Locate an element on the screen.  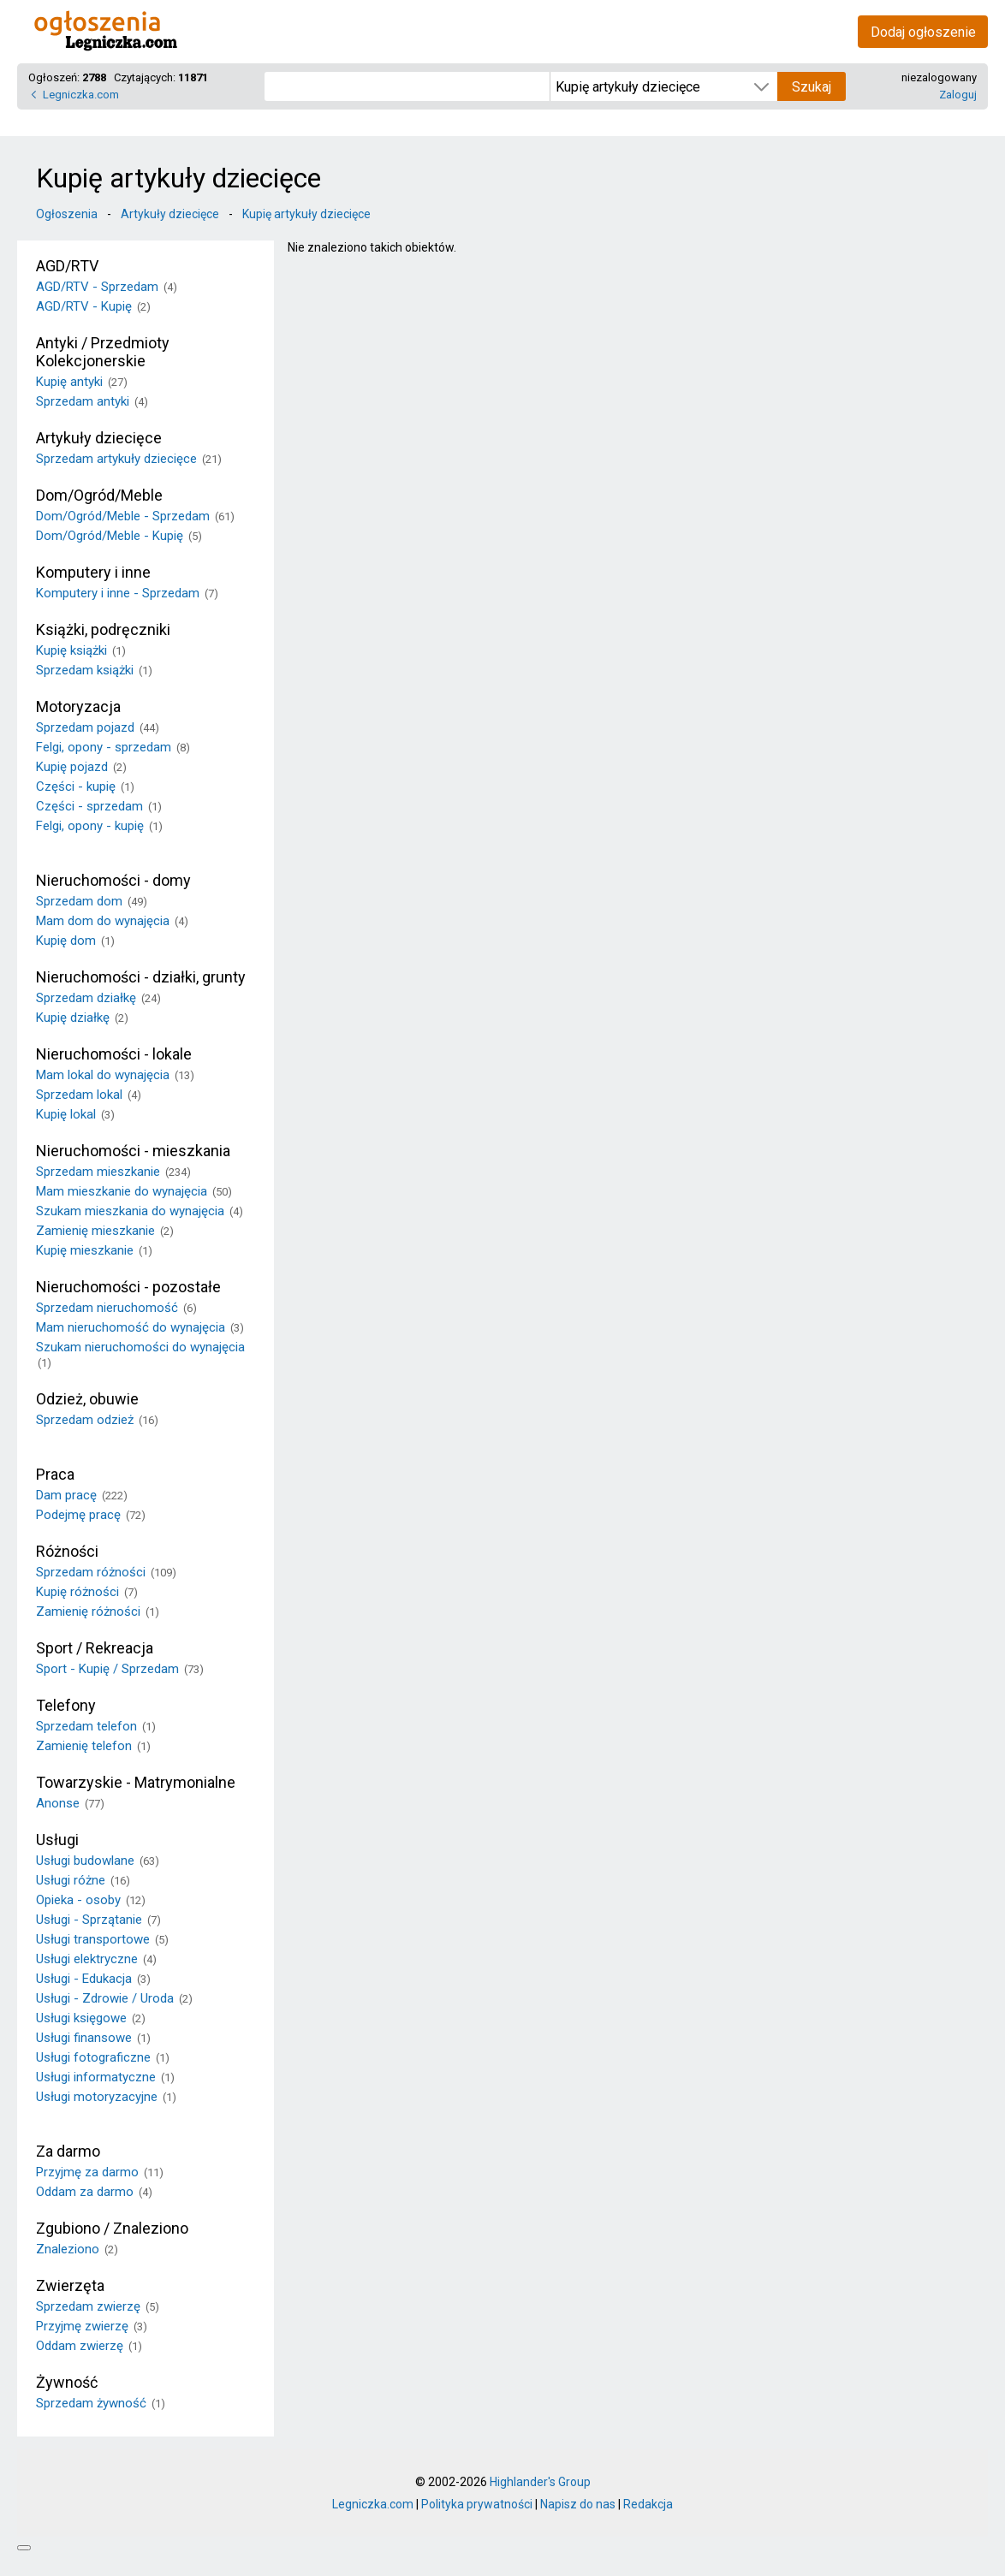
Zaloguj is located at coordinates (958, 94).